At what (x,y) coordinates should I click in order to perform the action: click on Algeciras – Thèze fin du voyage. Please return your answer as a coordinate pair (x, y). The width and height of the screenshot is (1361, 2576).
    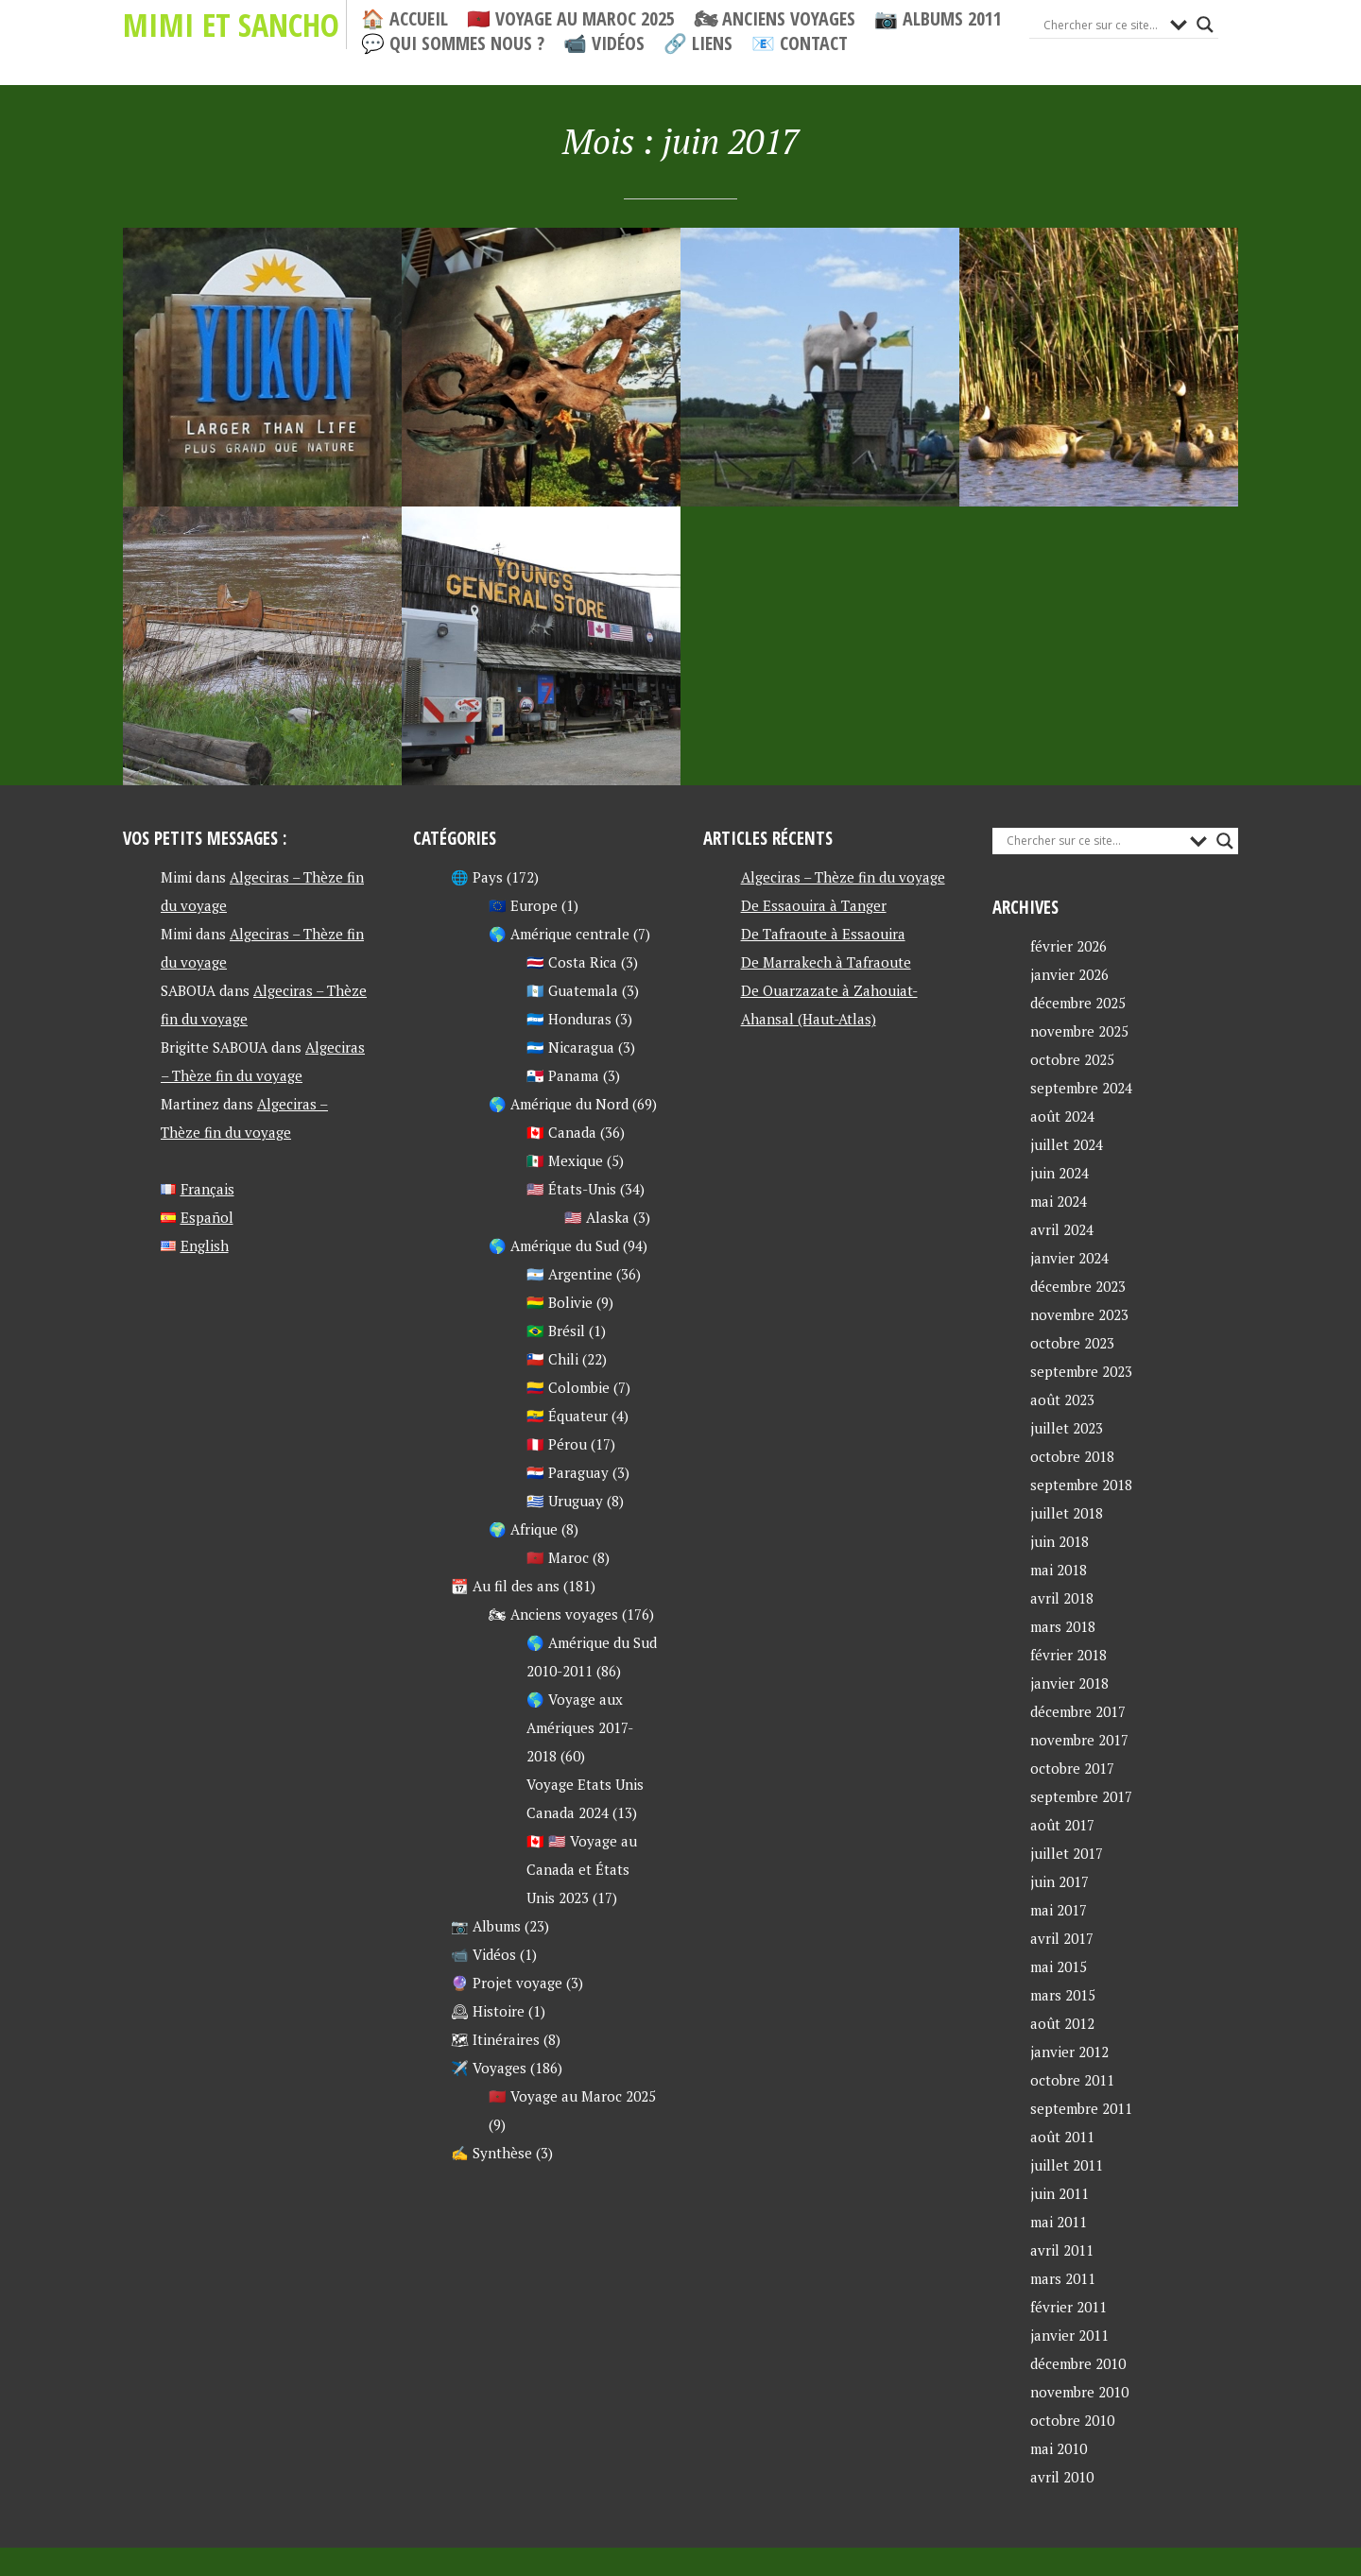
    Looking at the image, I should click on (843, 876).